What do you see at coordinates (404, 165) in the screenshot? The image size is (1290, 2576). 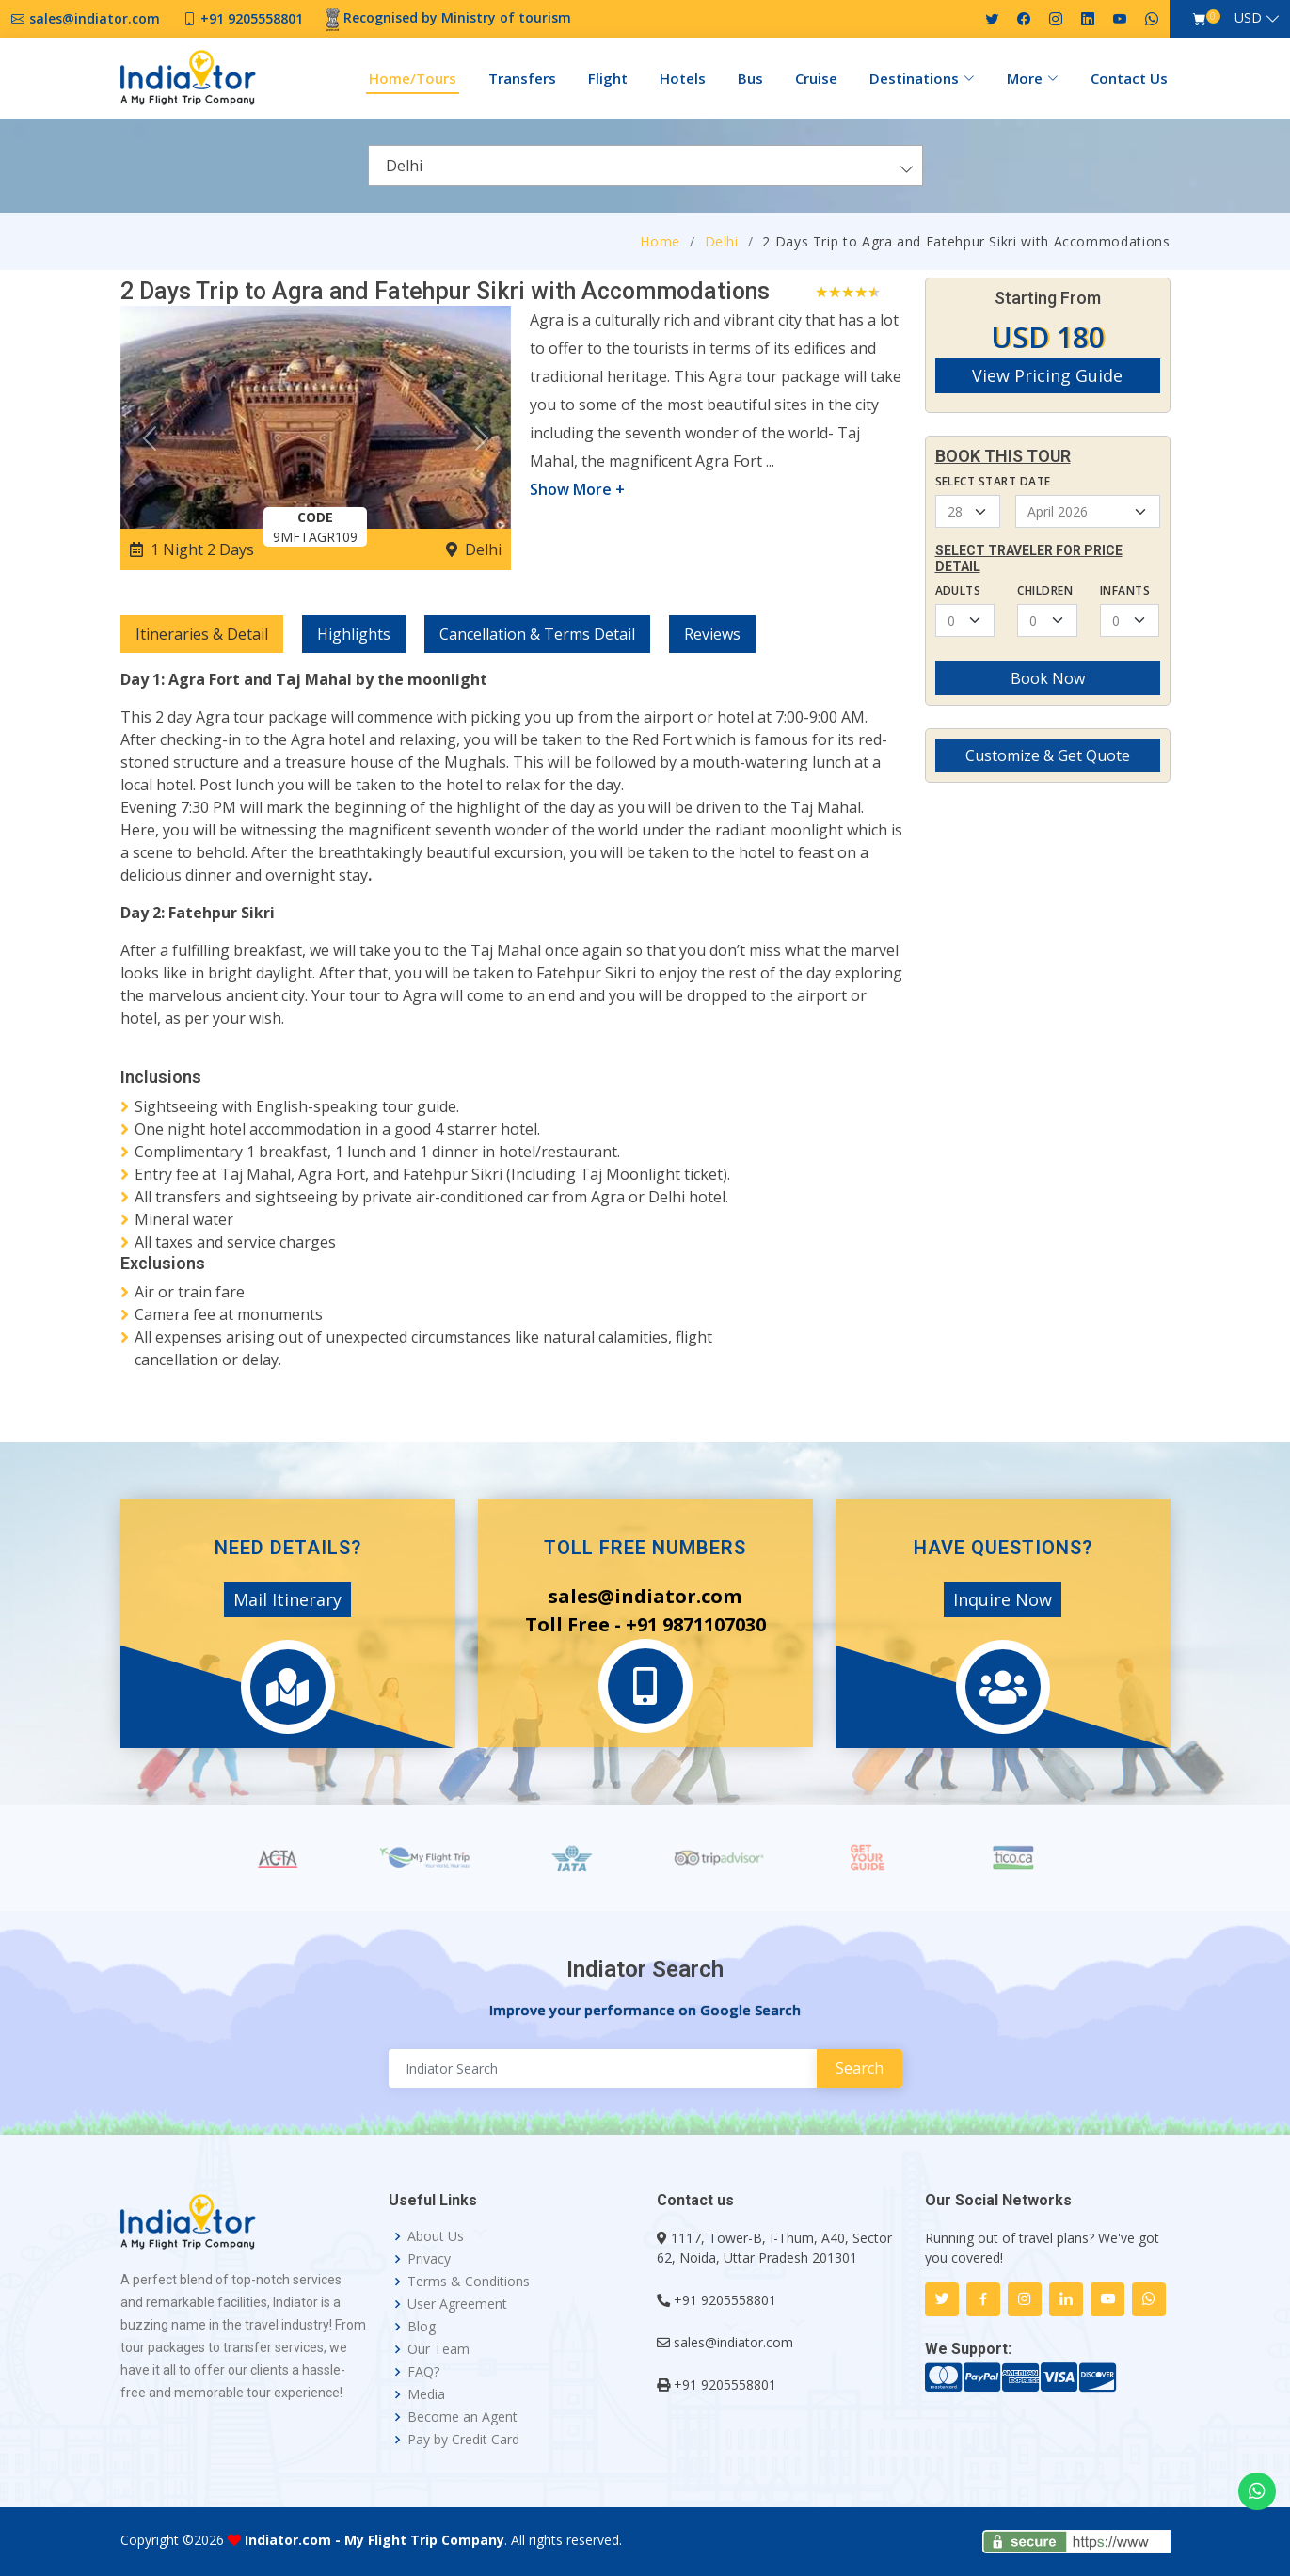 I see `Delhi [textbox]` at bounding box center [404, 165].